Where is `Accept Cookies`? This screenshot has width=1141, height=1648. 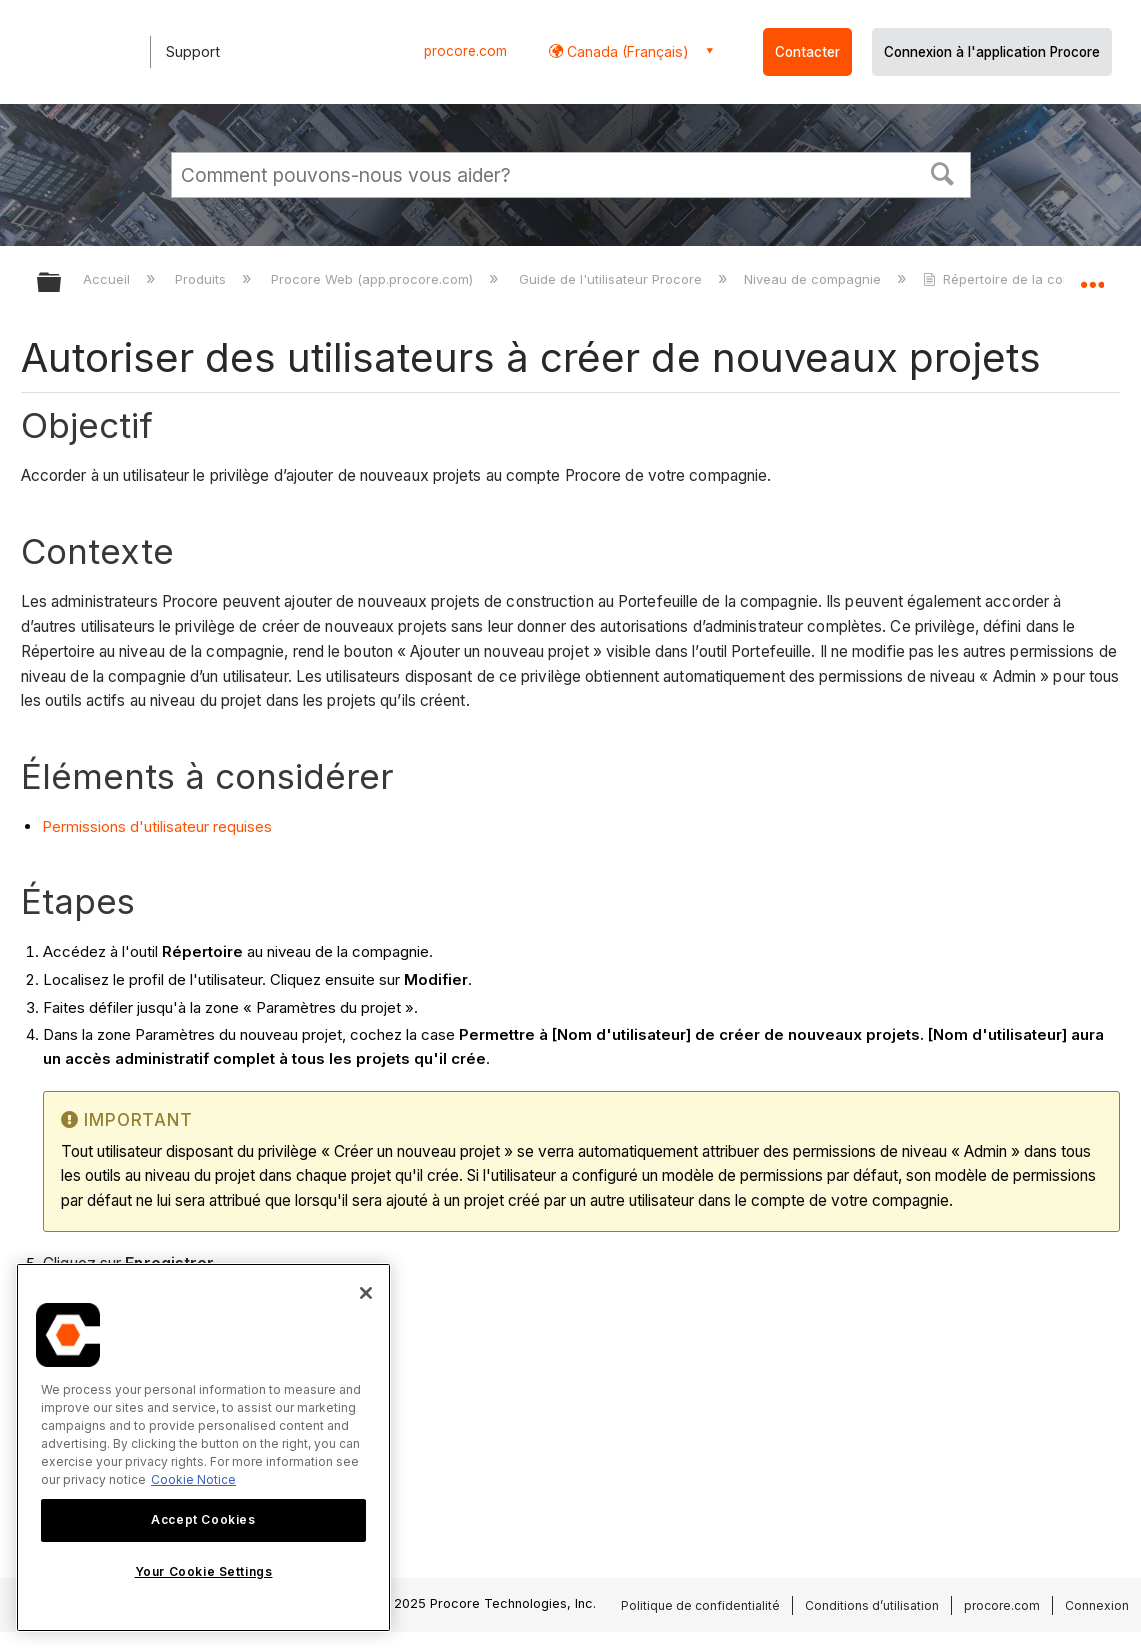
Accept Cookies is located at coordinates (203, 1519).